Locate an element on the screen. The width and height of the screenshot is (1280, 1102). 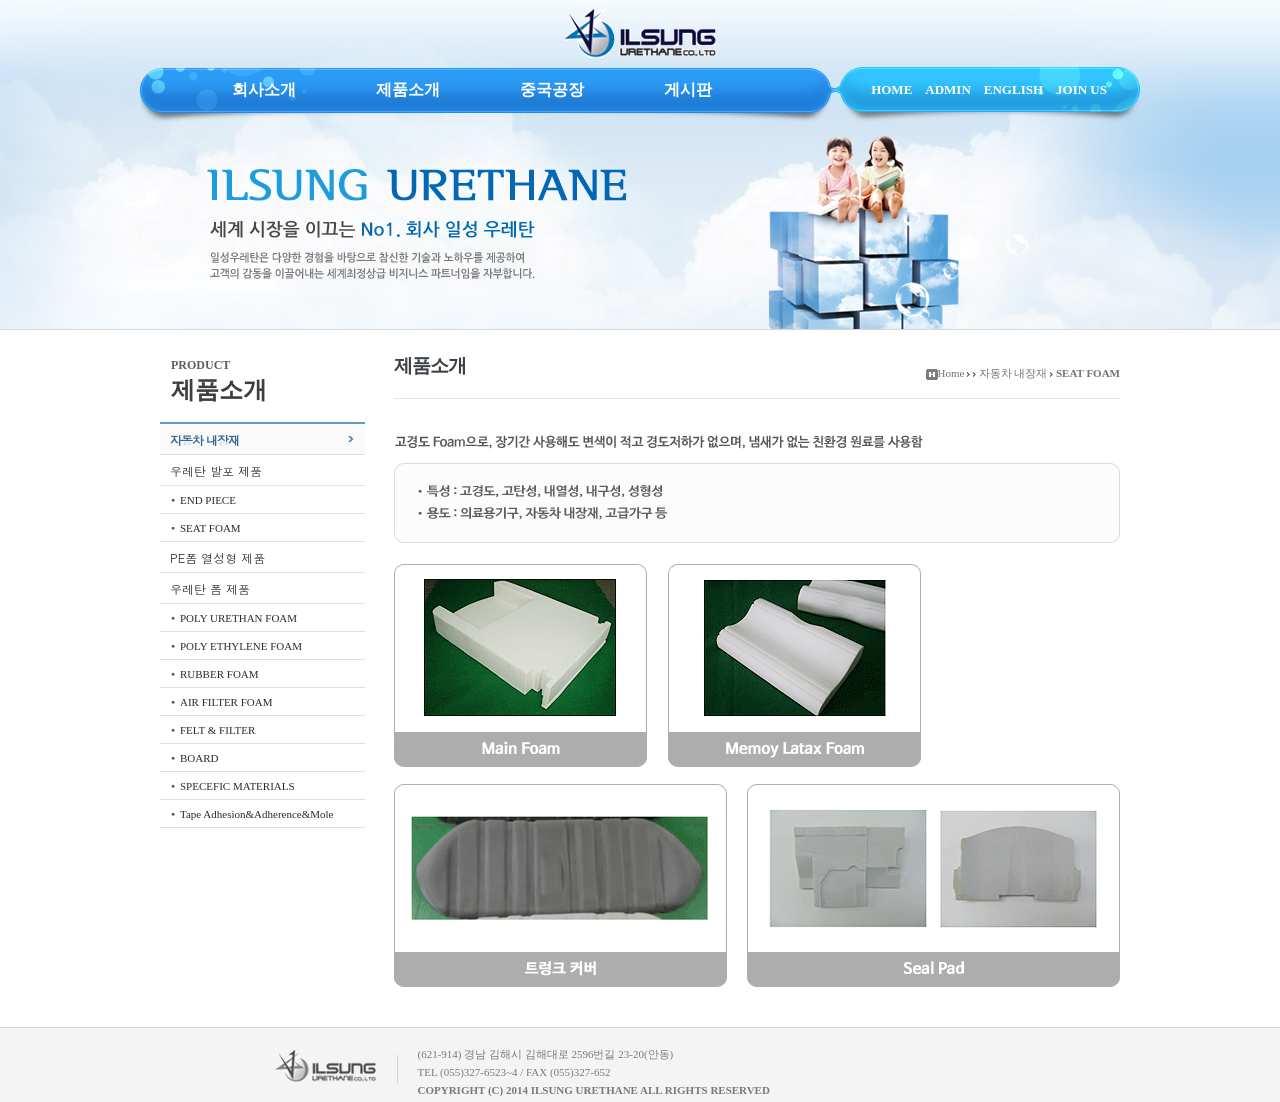
RUBBER FOAM is located at coordinates (219, 674).